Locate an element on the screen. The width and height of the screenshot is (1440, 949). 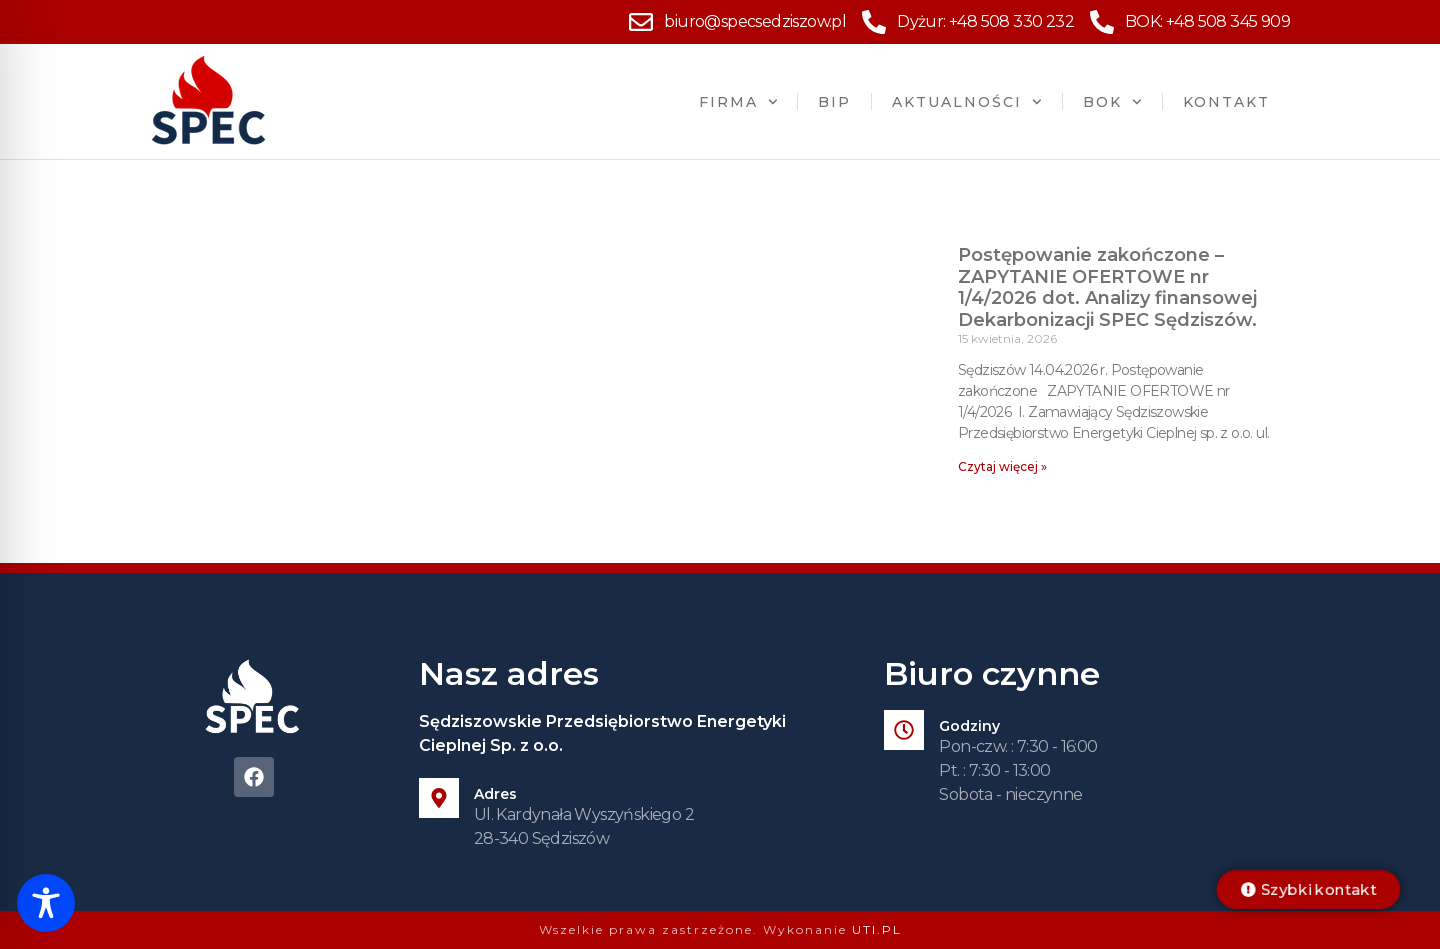
Kontakt is located at coordinates (1226, 102).